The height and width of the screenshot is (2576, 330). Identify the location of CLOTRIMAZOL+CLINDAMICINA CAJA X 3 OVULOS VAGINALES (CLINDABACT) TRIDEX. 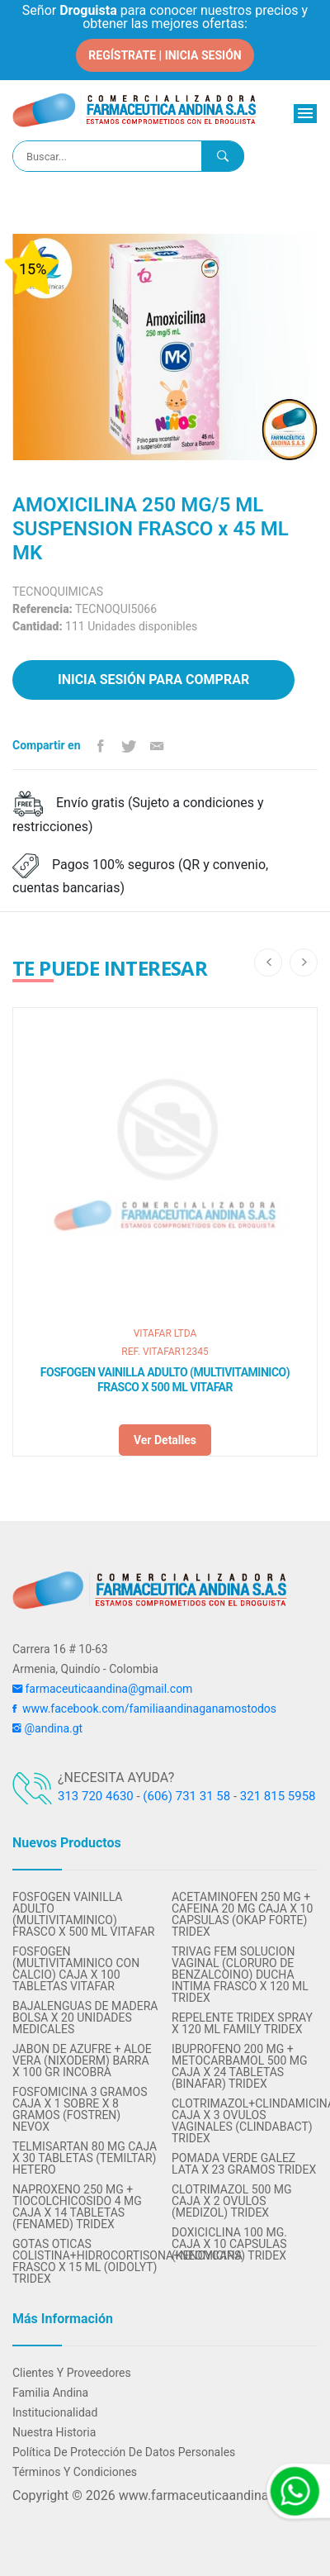
(245, 2121).